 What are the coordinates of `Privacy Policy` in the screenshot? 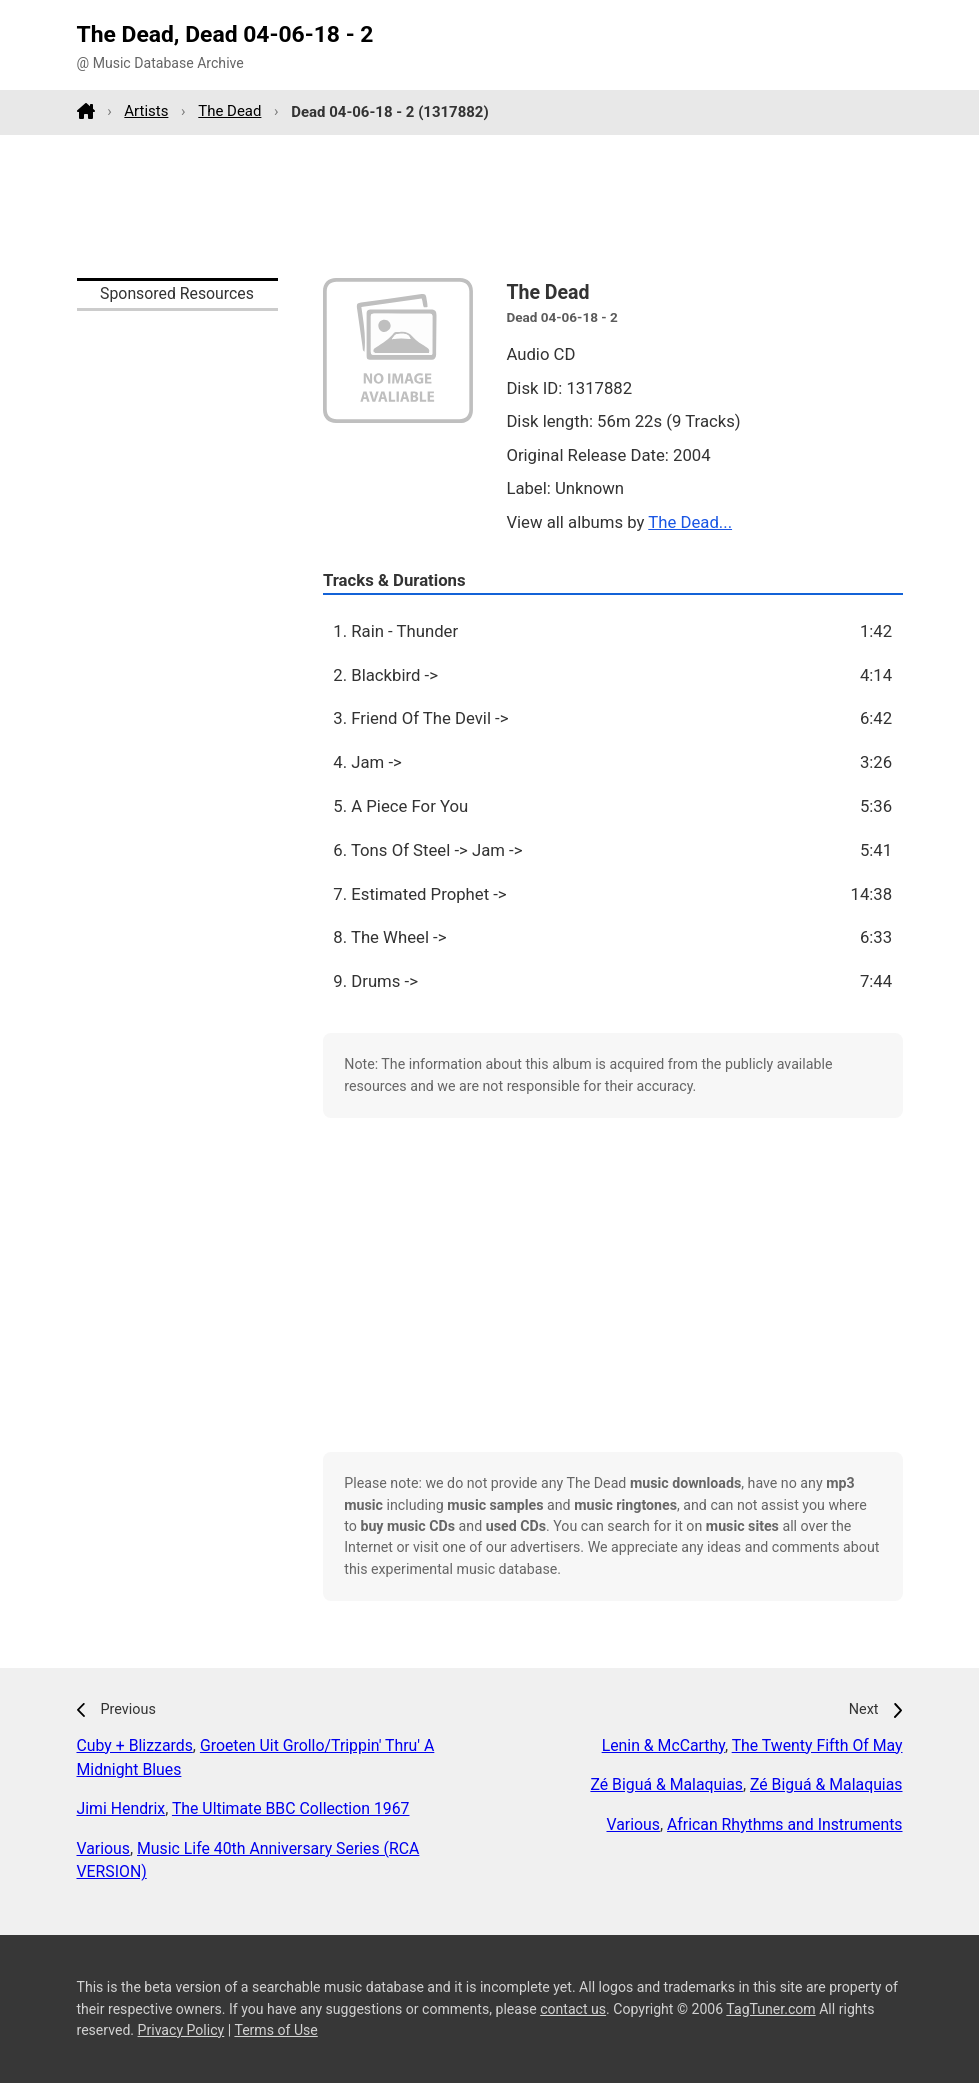 It's located at (181, 2030).